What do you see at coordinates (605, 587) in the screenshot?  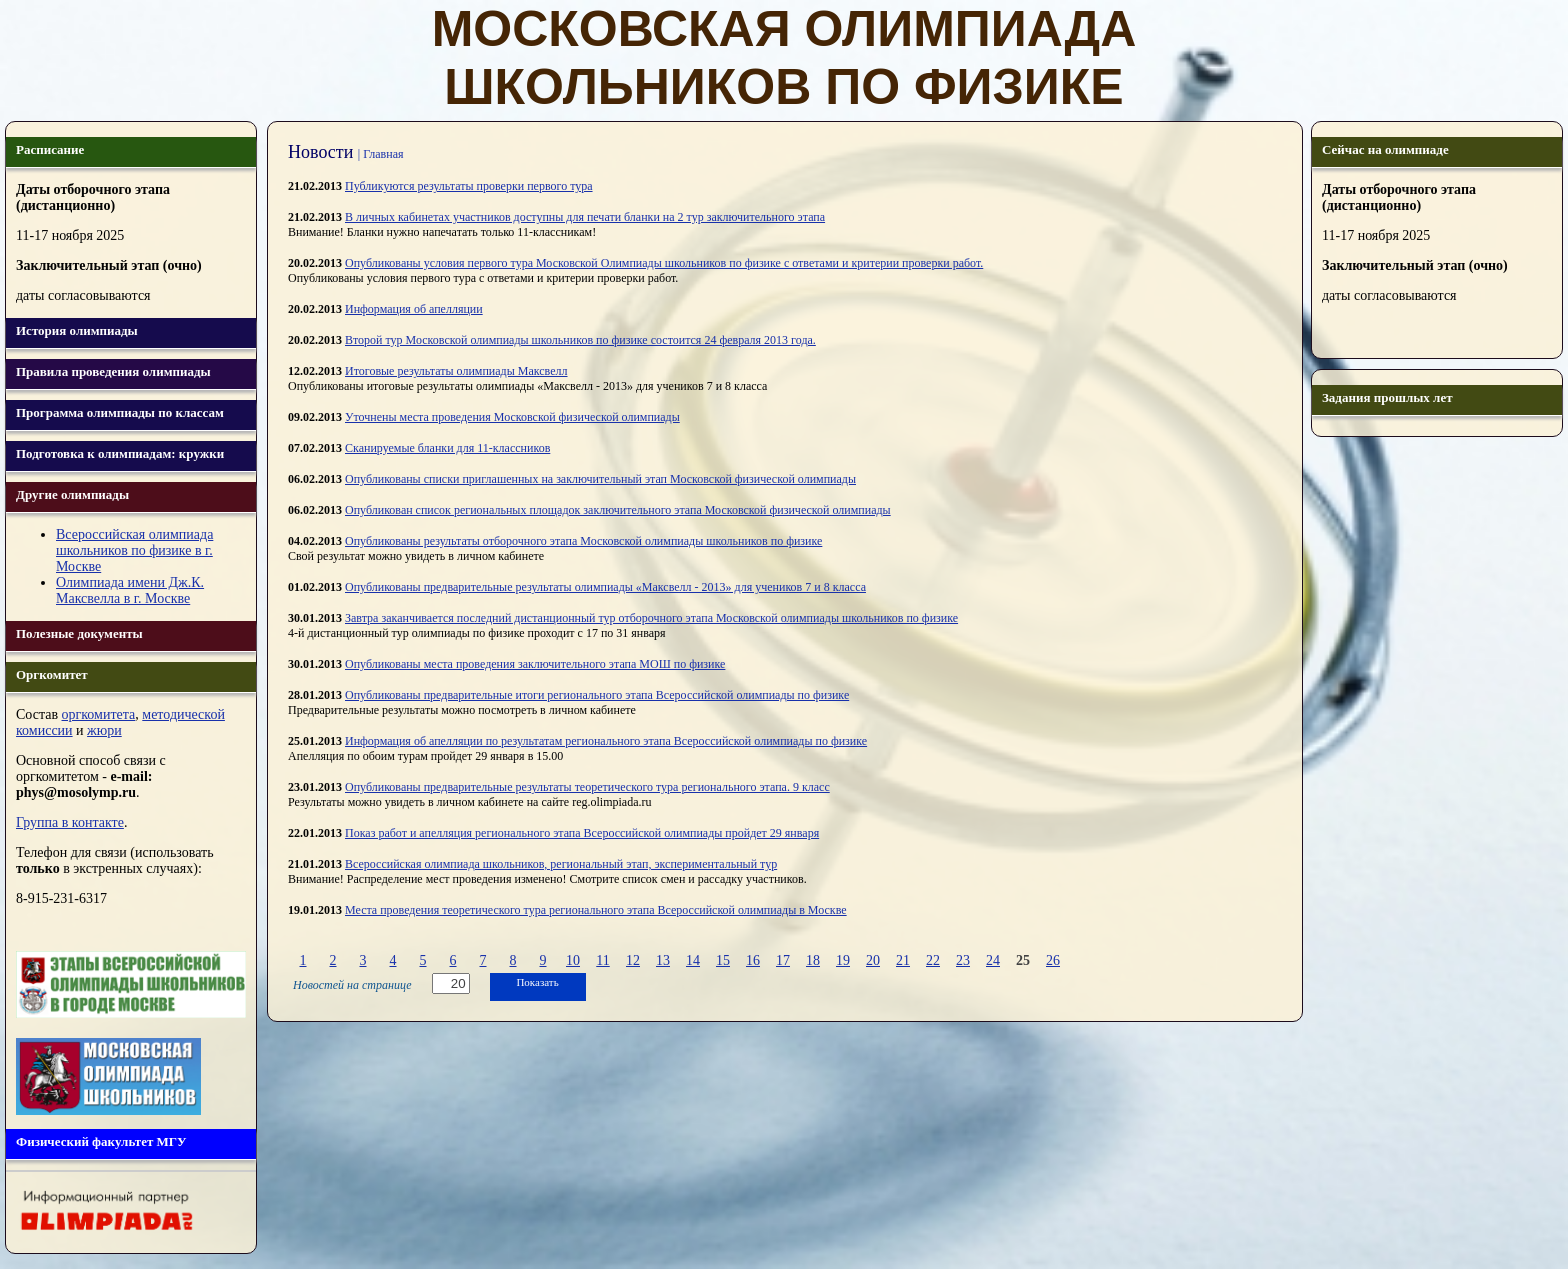 I see `Опубликованы предварительные результаты олимпиады «Максвелл - 2013» для учеников 7 и 8 класса` at bounding box center [605, 587].